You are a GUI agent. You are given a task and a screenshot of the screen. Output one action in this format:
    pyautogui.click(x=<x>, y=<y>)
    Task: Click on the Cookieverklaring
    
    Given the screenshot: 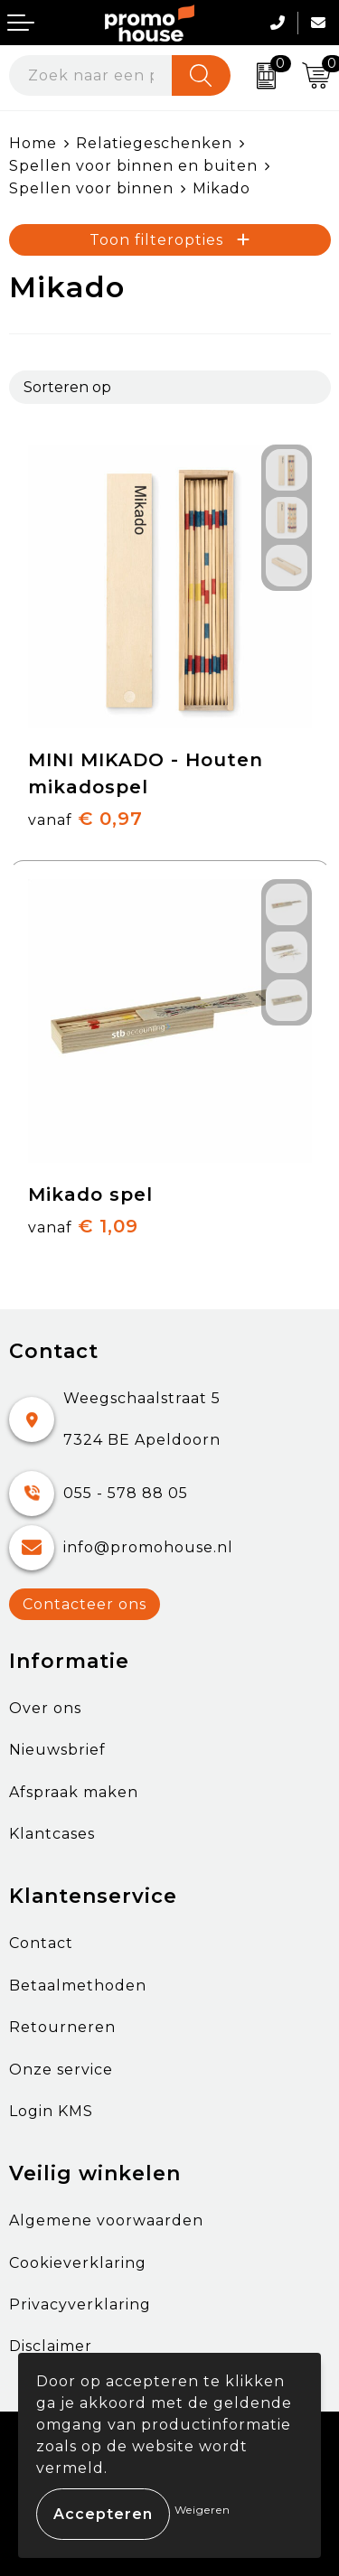 What is the action you would take?
    pyautogui.click(x=77, y=2263)
    